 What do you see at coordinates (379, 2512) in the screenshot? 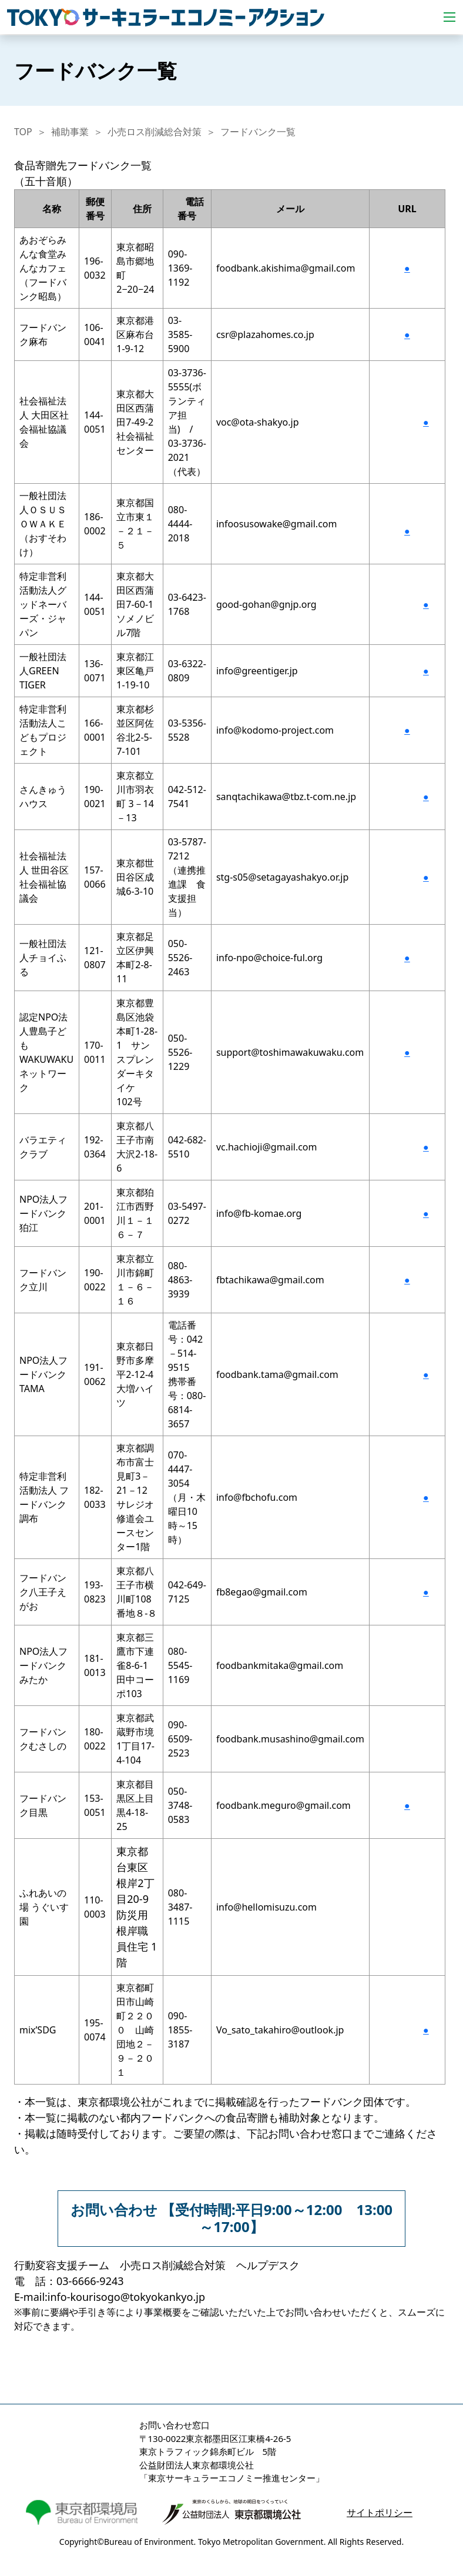
I see `サイトポリシー` at bounding box center [379, 2512].